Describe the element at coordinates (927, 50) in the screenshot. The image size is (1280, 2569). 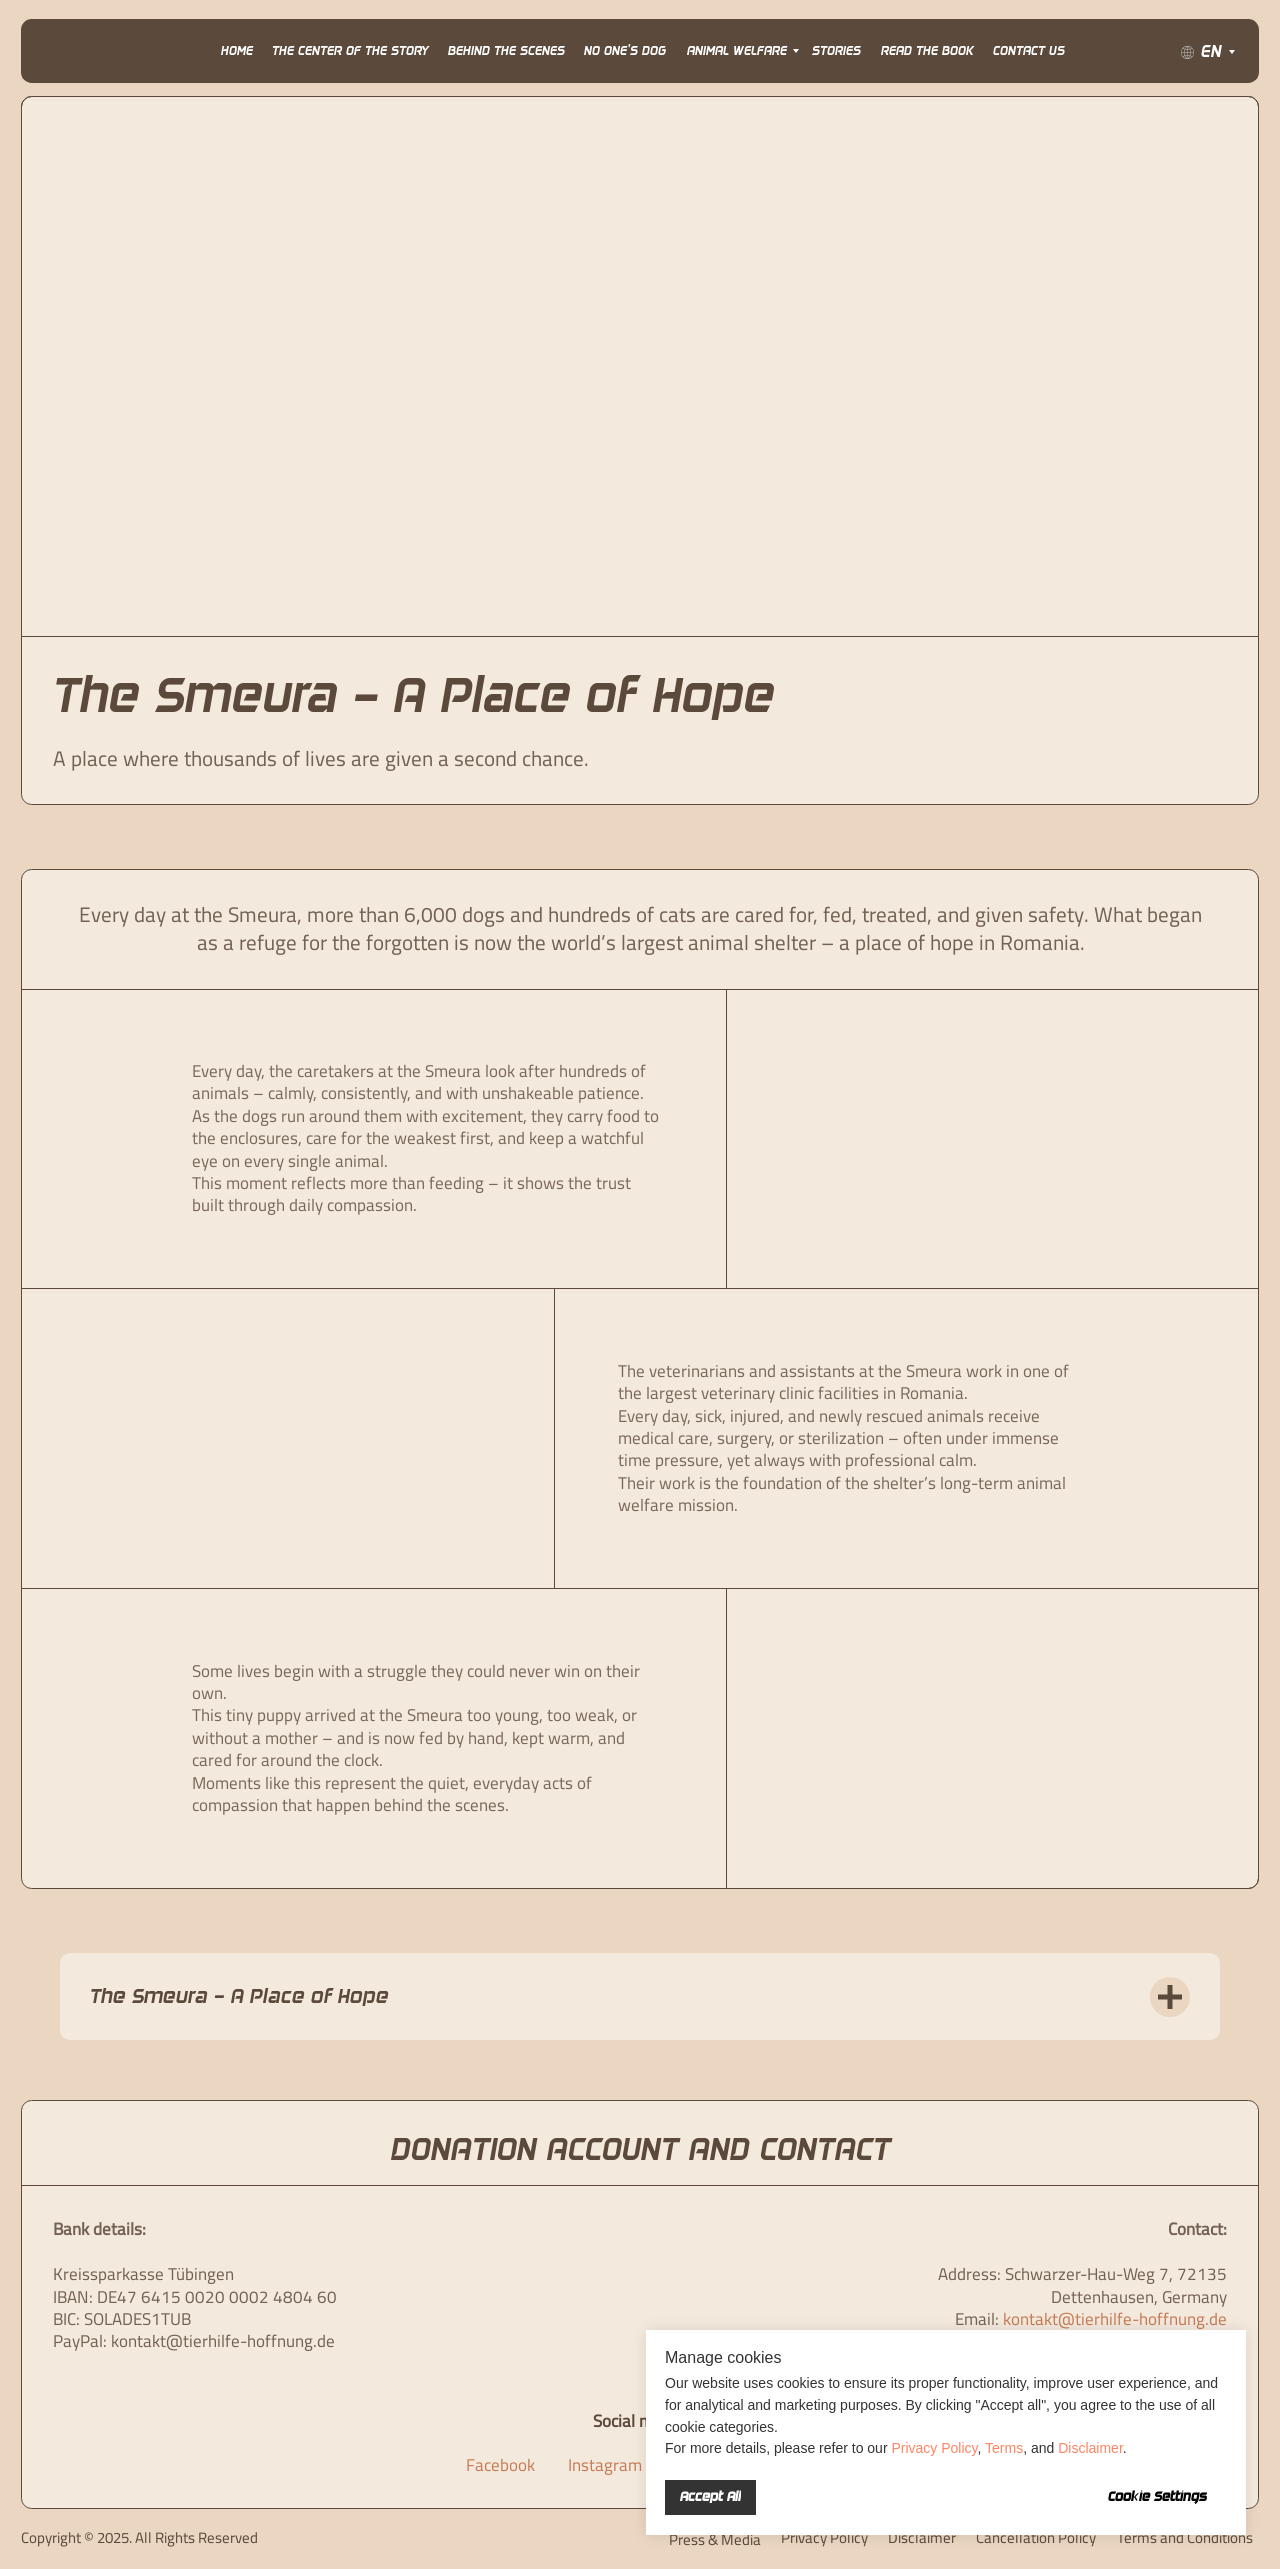
I see `Read the Book` at that location.